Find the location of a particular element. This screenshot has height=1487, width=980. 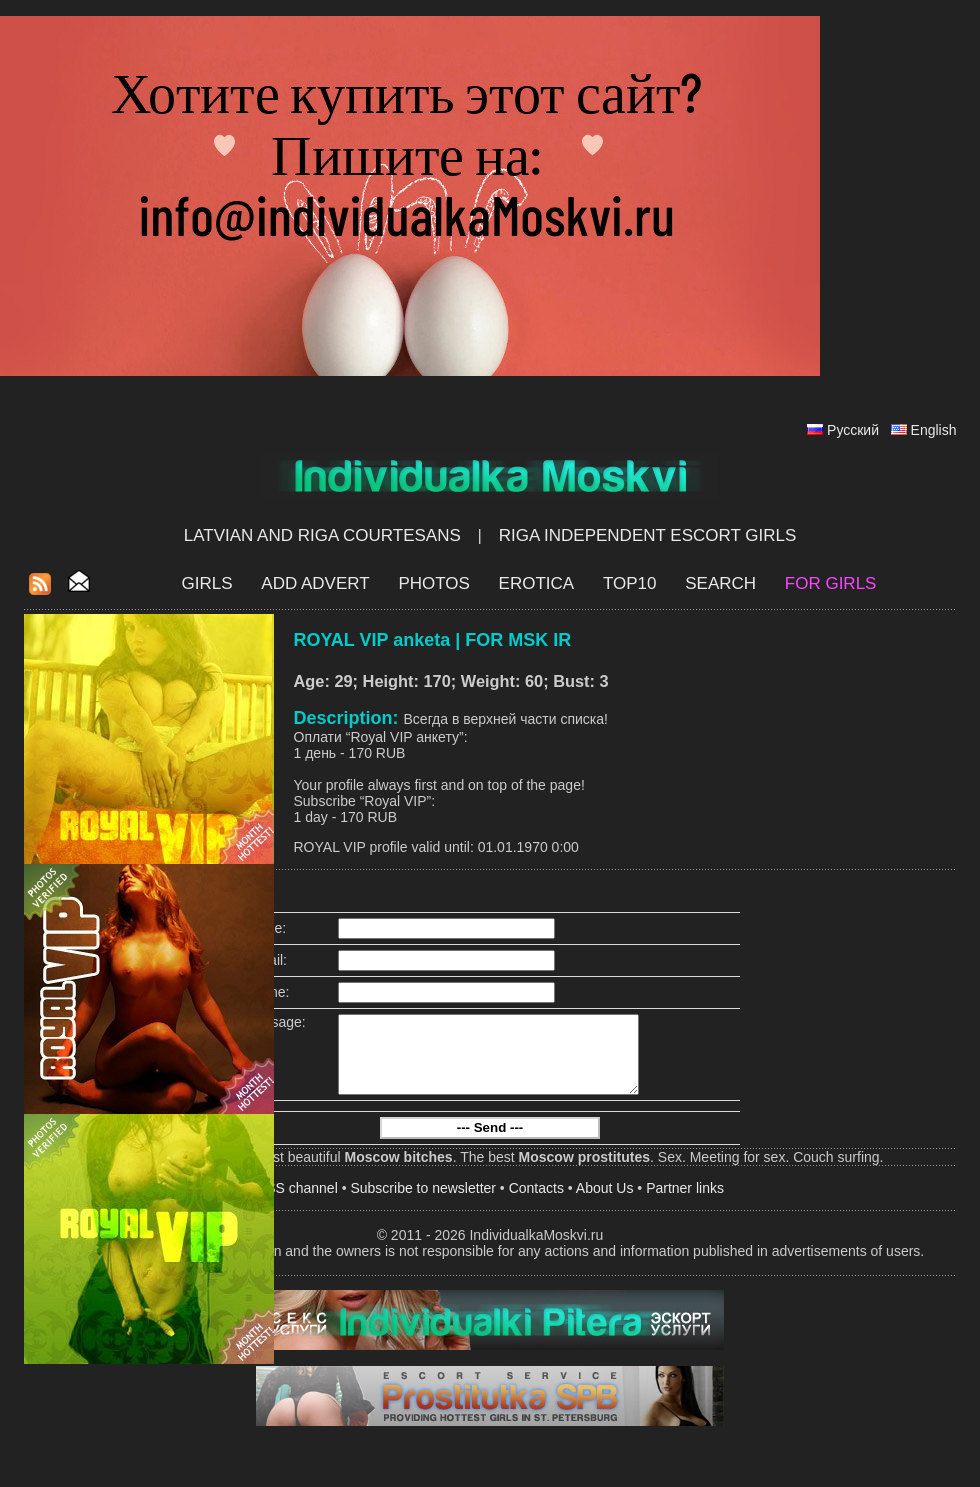

Partner links is located at coordinates (685, 1203).